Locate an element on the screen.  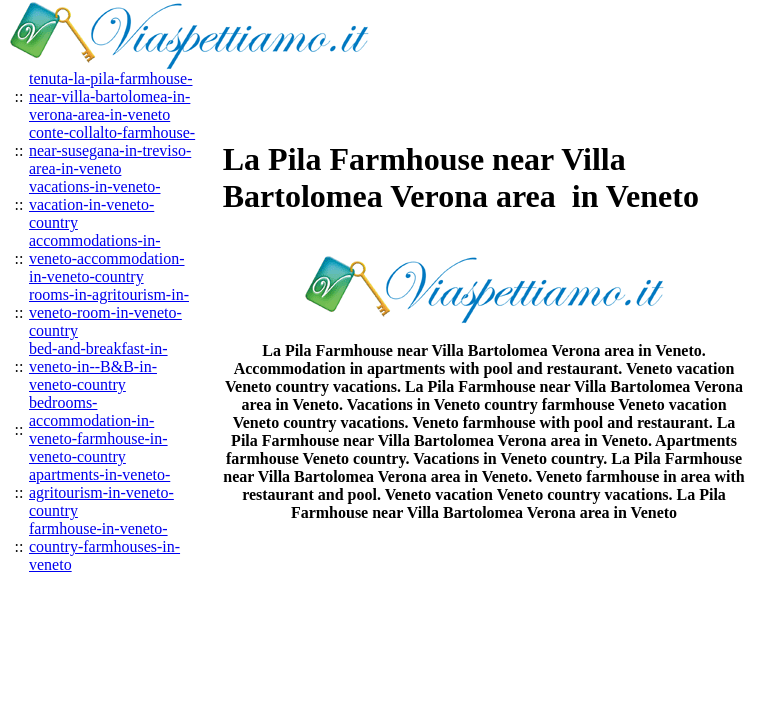
bedrooms-accommodation-in-veneto-farmhouse-in-veneto-country is located at coordinates (98, 429).